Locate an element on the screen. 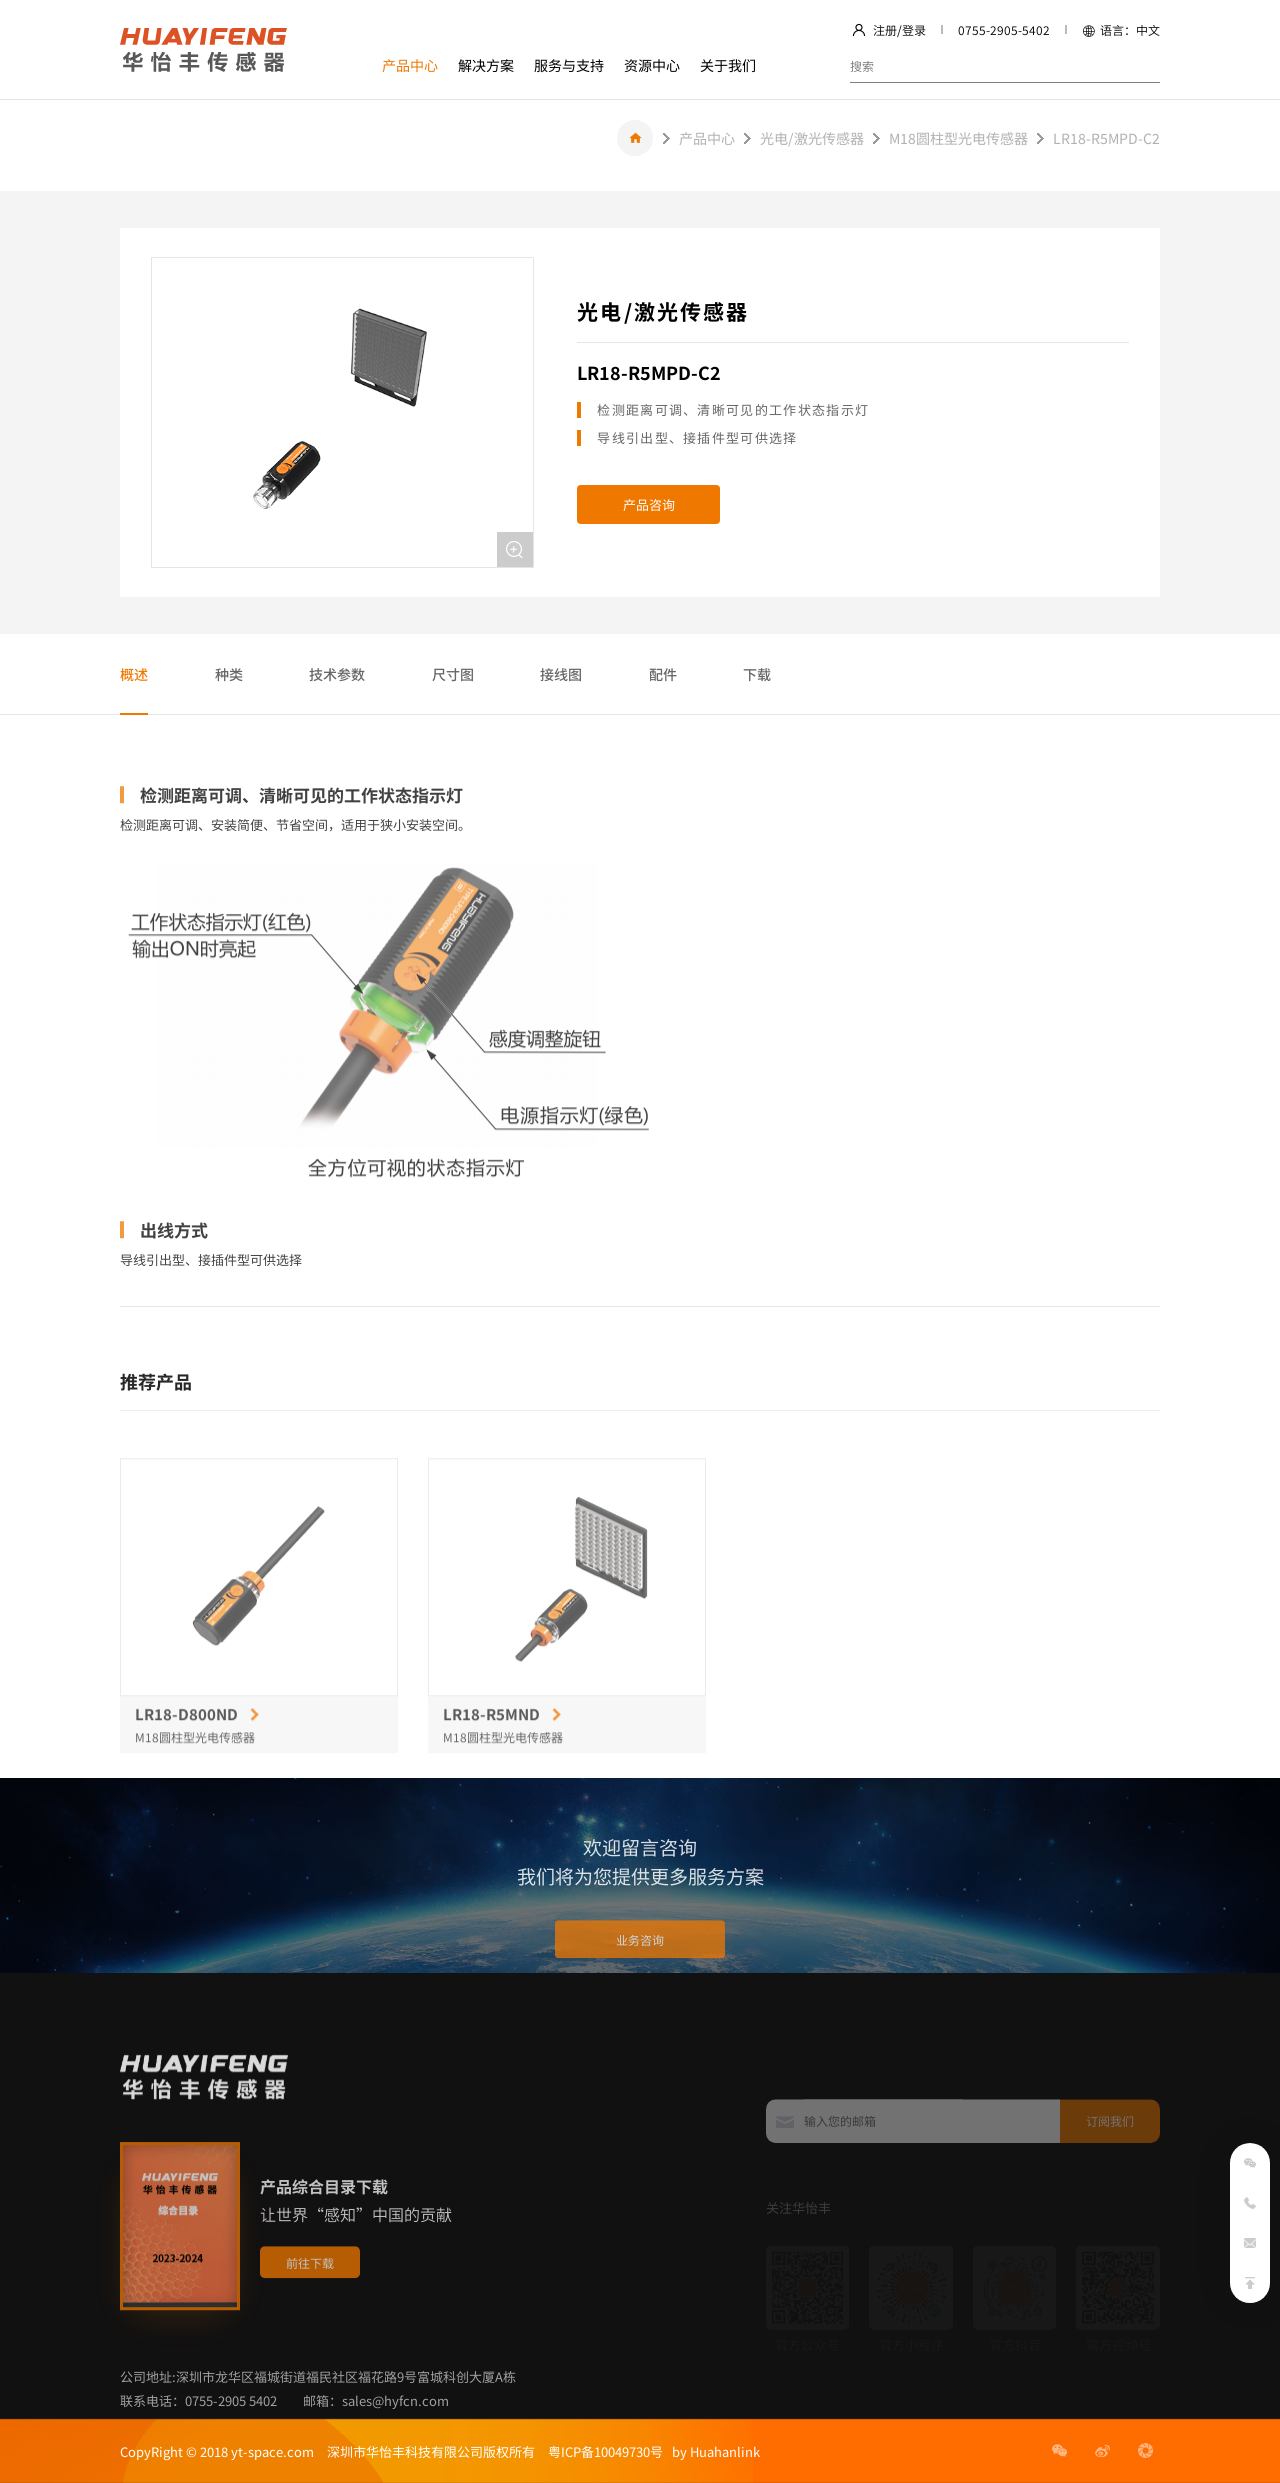 The image size is (1280, 2483). 技术参数 is located at coordinates (337, 674).